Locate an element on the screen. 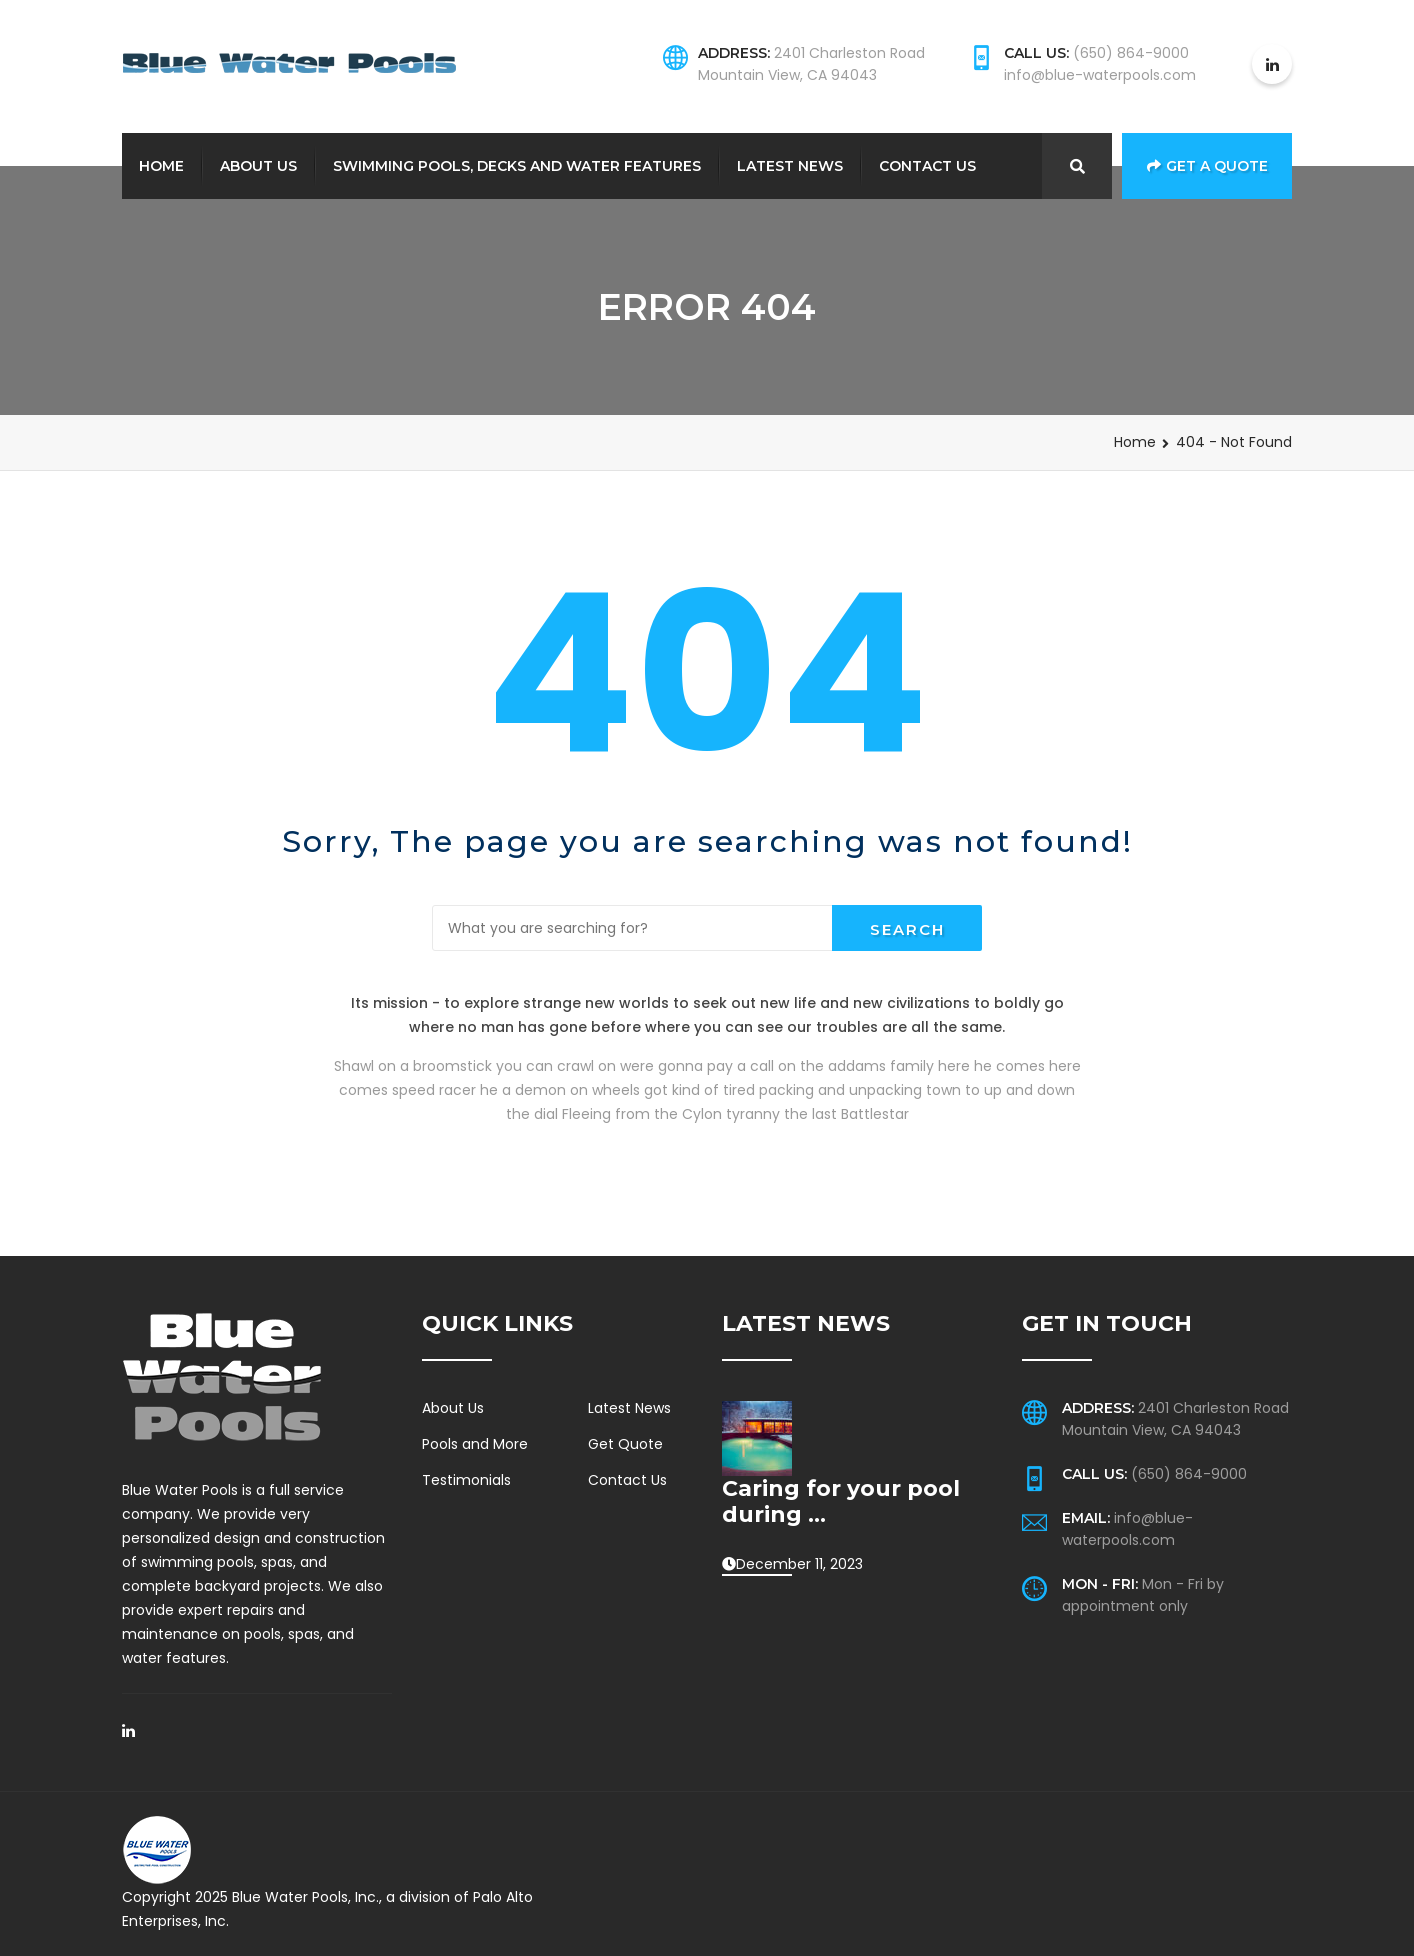 This screenshot has width=1414, height=1956. Pools and More is located at coordinates (475, 1444).